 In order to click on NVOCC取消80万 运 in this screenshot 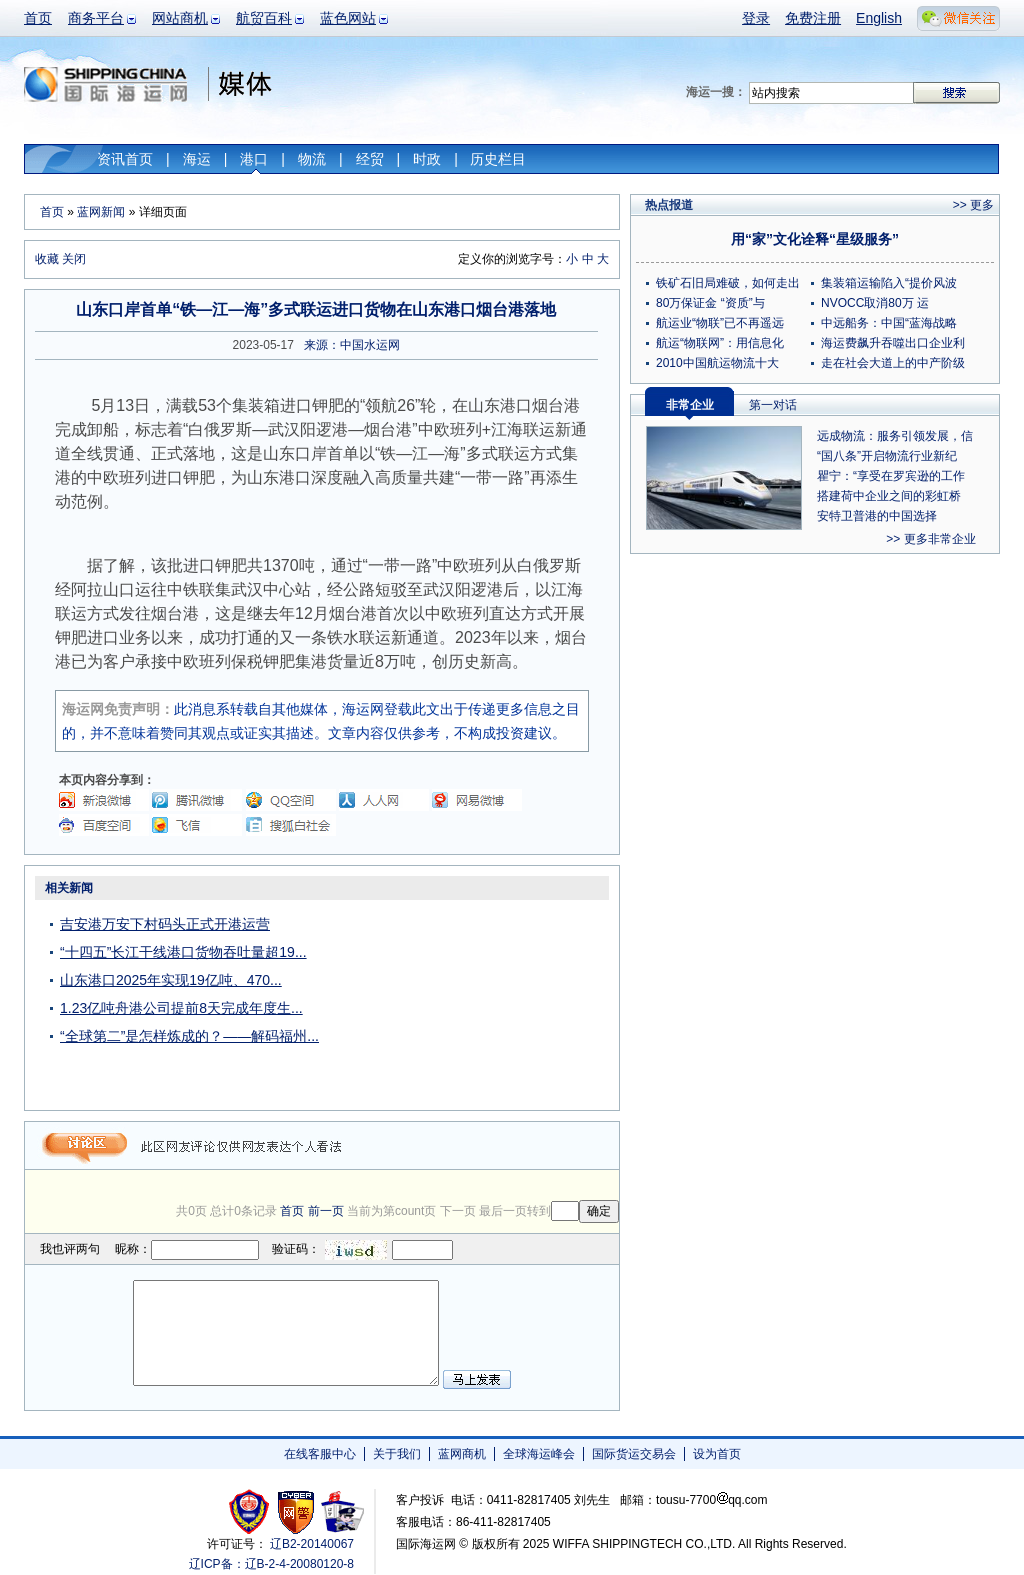, I will do `click(875, 303)`.